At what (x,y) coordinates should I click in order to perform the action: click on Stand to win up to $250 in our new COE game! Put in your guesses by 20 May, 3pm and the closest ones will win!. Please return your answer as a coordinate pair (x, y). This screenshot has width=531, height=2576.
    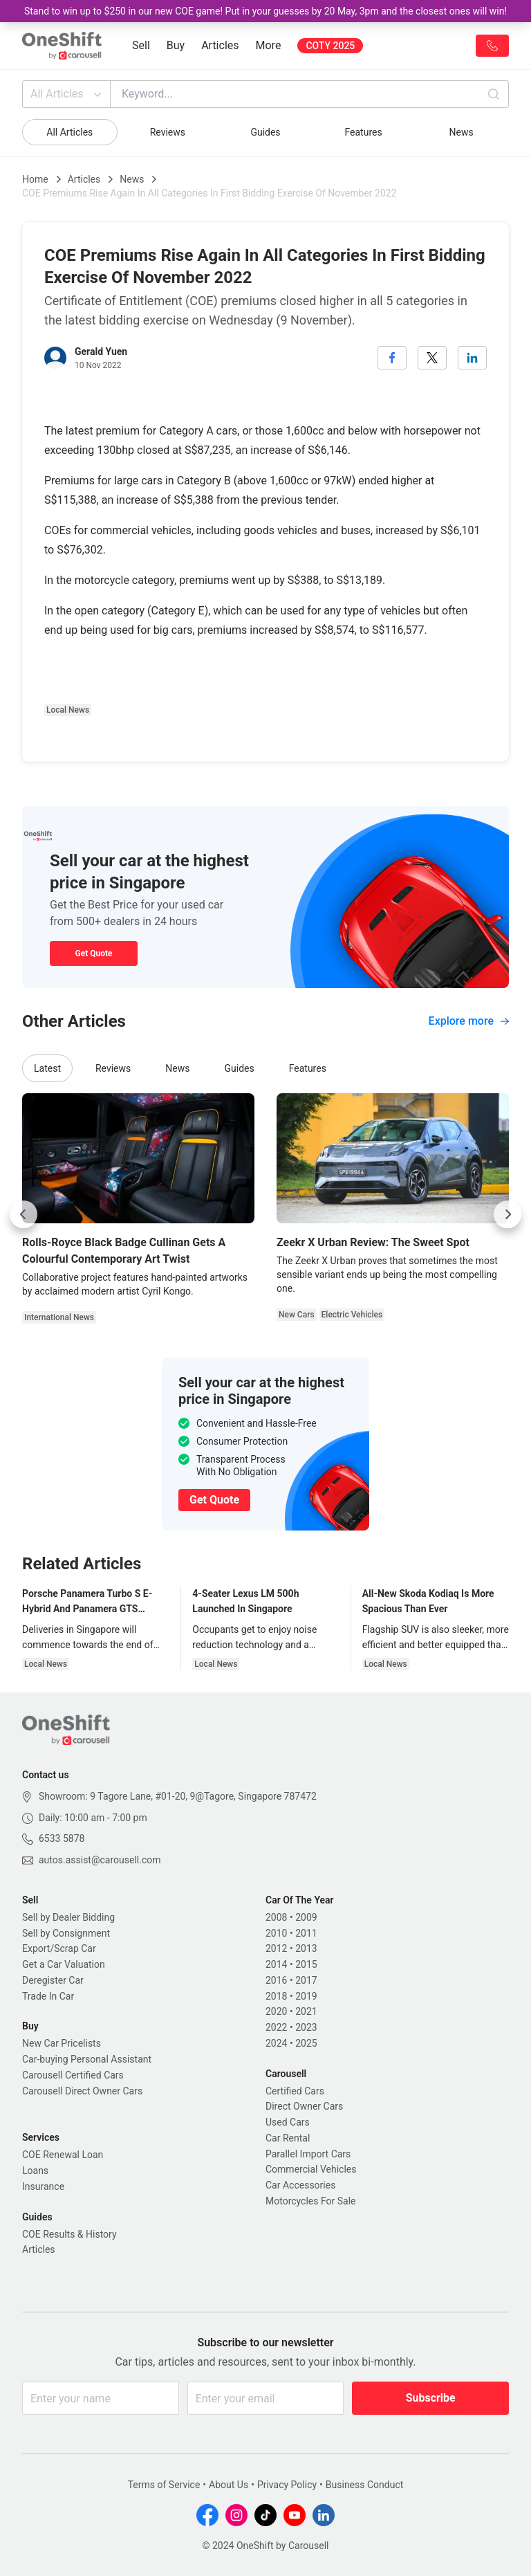
    Looking at the image, I should click on (265, 11).